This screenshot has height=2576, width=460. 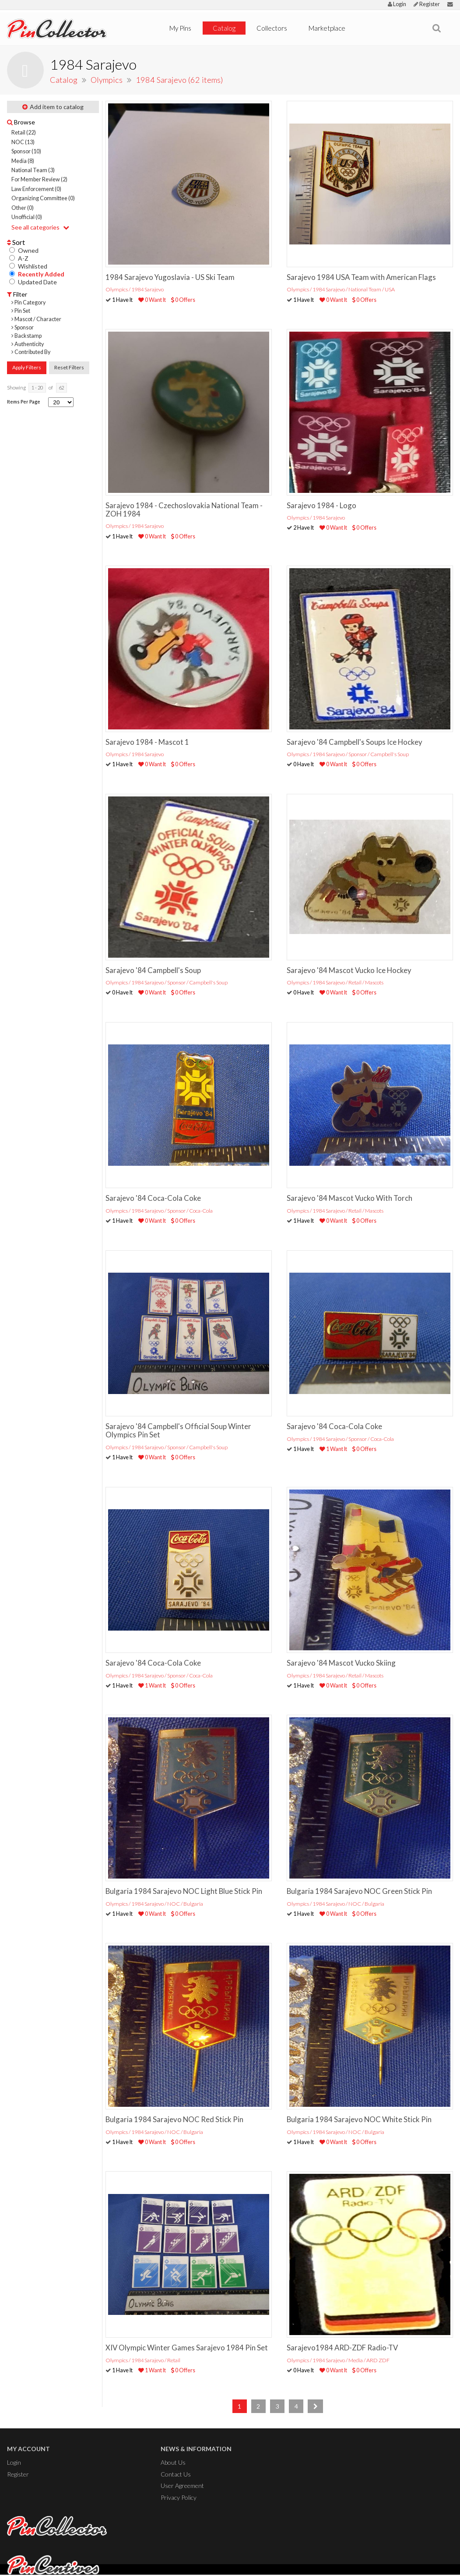 I want to click on Sarajevo 1984 - Logo, so click(x=321, y=505).